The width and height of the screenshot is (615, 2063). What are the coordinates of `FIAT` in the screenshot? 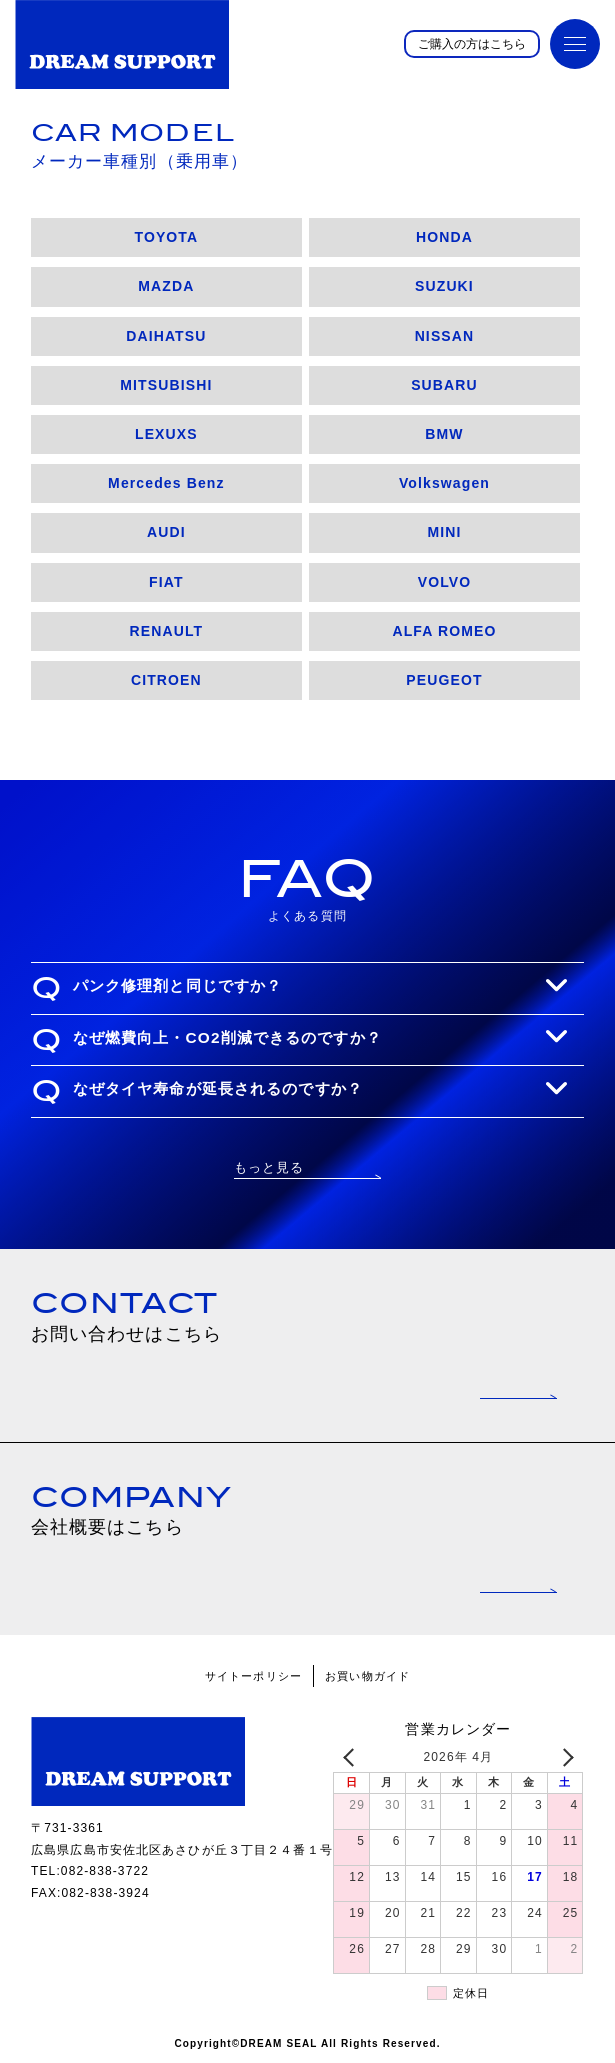 It's located at (166, 582).